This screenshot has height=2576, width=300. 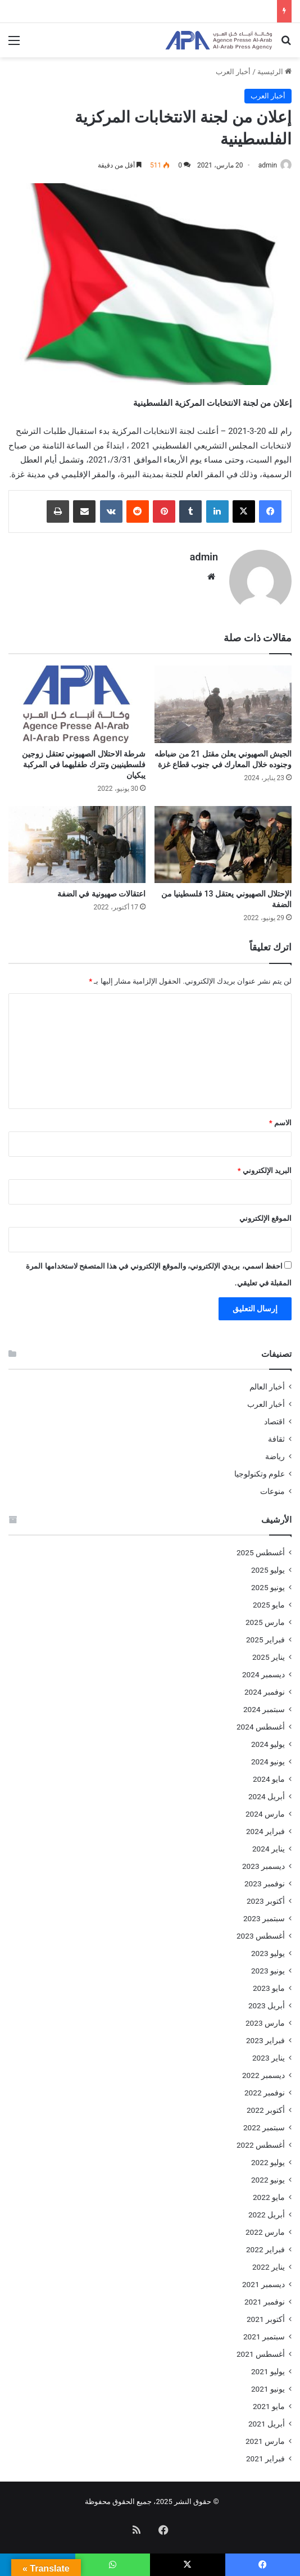 I want to click on أبريل 2021, so click(x=266, y=2422).